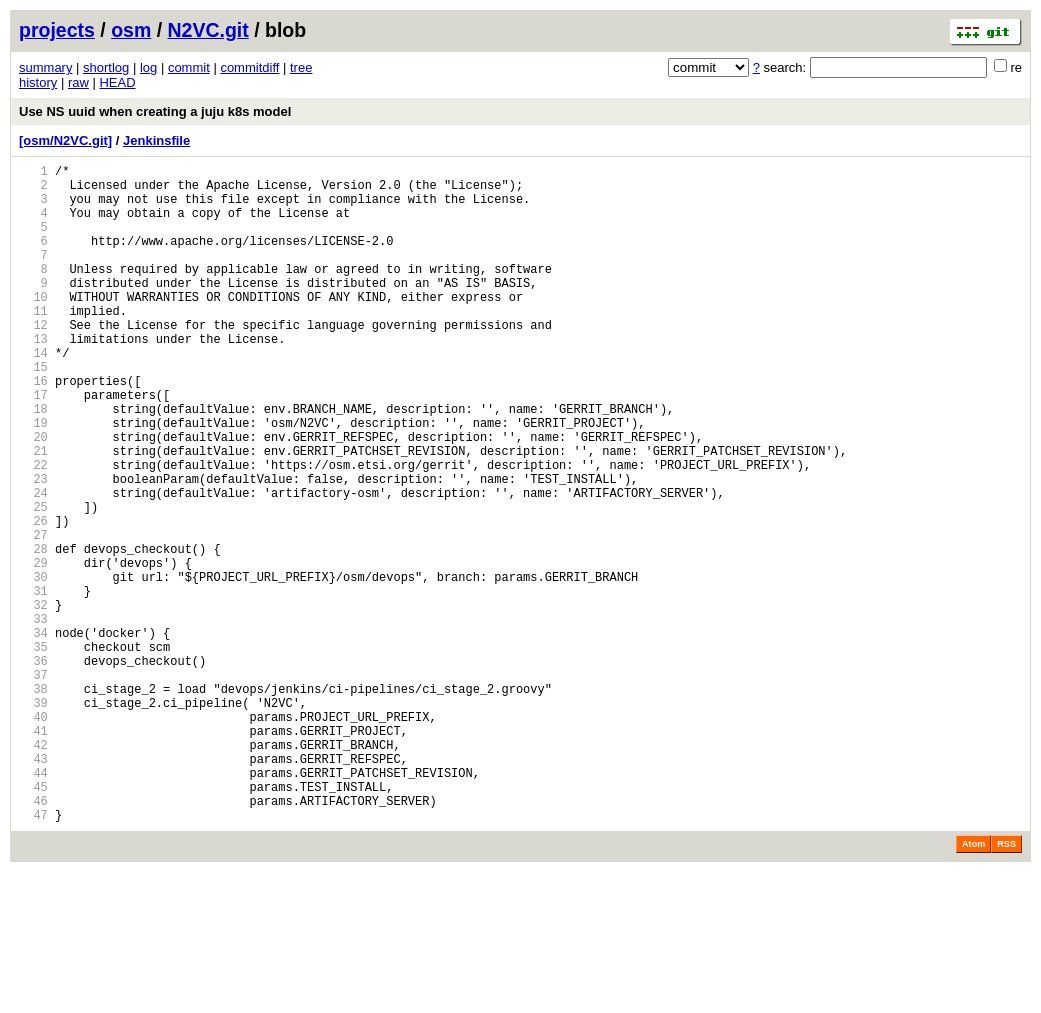 The width and height of the screenshot is (1041, 1013). I want to click on raw, so click(78, 82).